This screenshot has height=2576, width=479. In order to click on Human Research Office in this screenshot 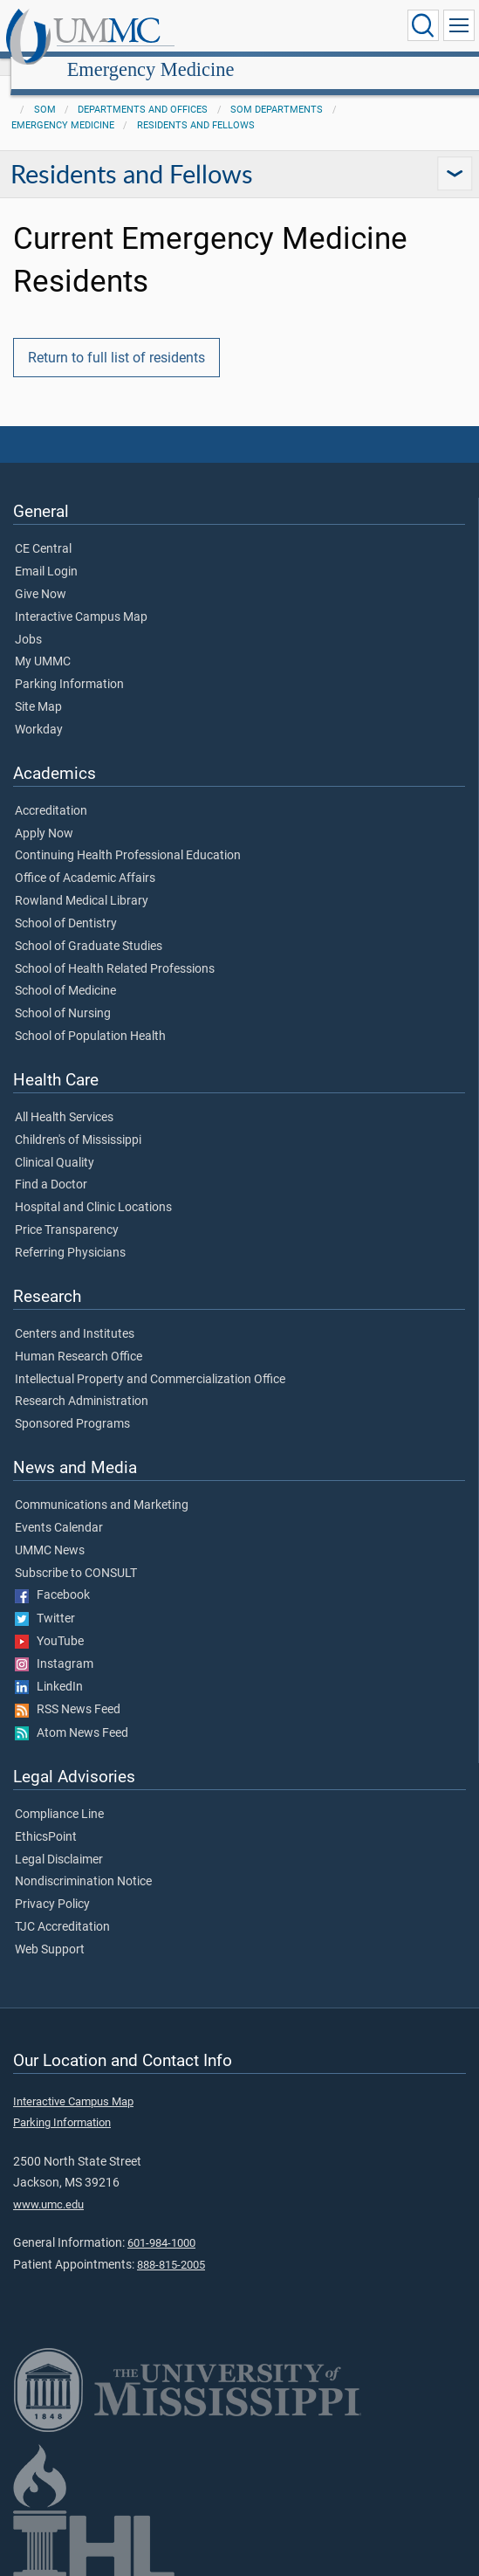, I will do `click(78, 1338)`.